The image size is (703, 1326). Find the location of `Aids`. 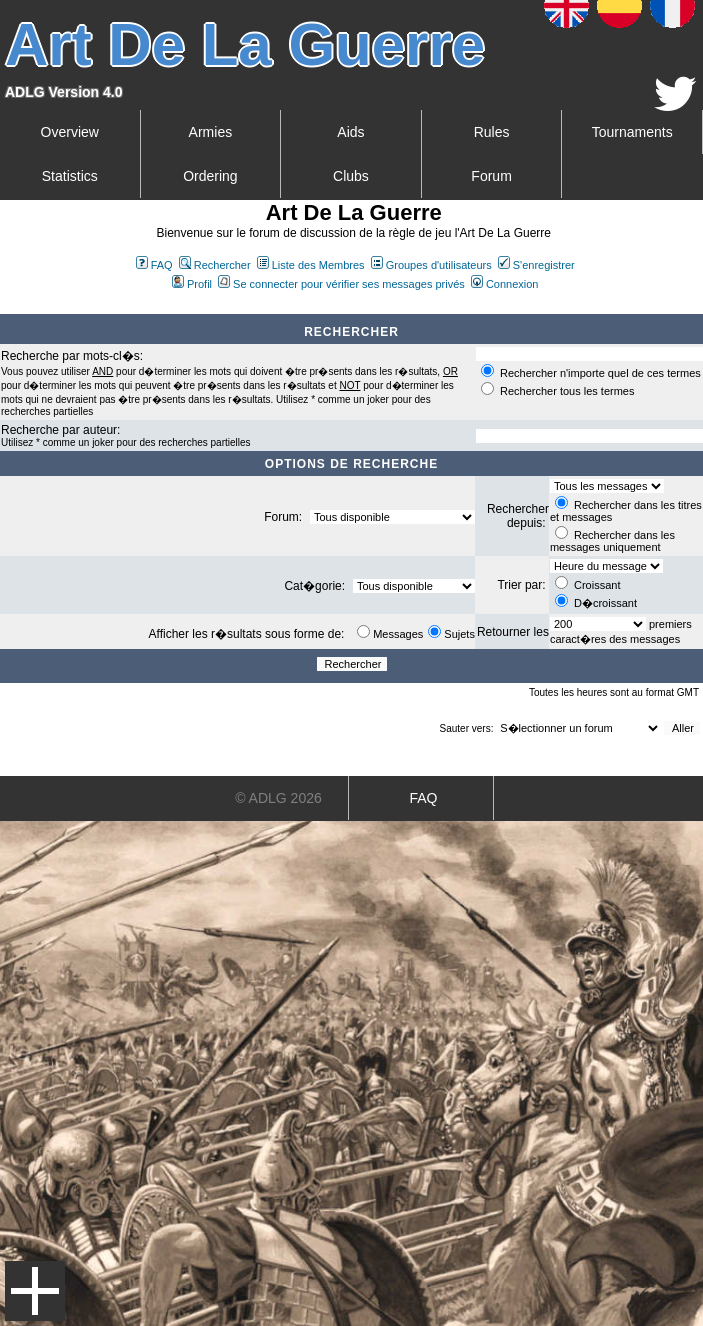

Aids is located at coordinates (350, 132).